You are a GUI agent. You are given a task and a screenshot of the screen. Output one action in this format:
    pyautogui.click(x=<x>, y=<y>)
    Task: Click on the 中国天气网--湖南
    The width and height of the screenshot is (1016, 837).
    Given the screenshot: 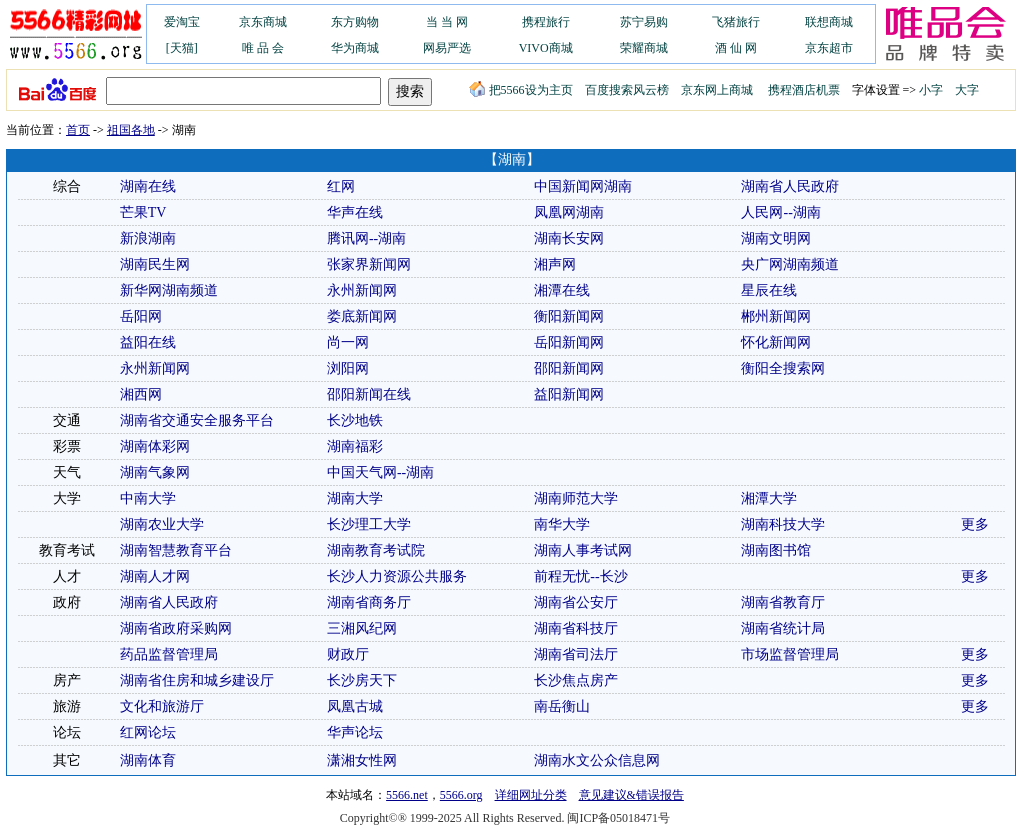 What is the action you would take?
    pyautogui.click(x=380, y=472)
    